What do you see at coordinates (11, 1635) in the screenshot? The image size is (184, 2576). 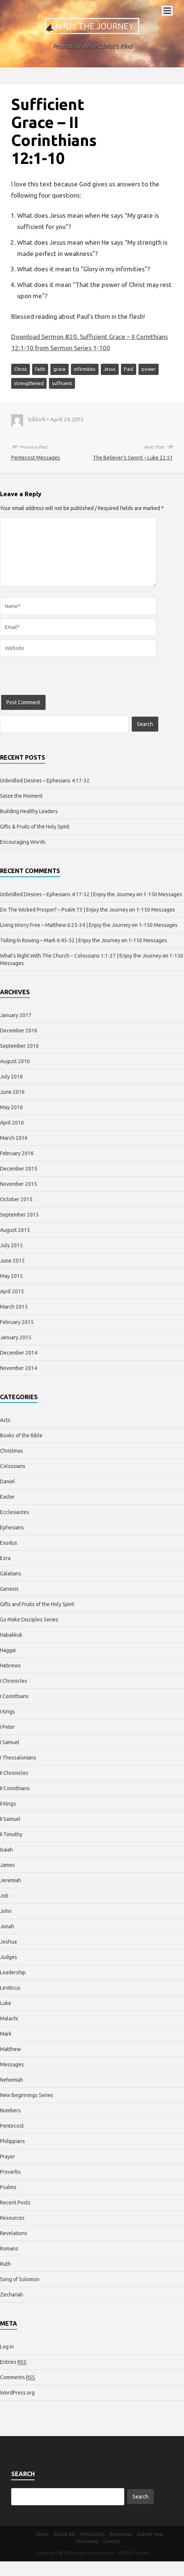 I see `Habakkuk` at bounding box center [11, 1635].